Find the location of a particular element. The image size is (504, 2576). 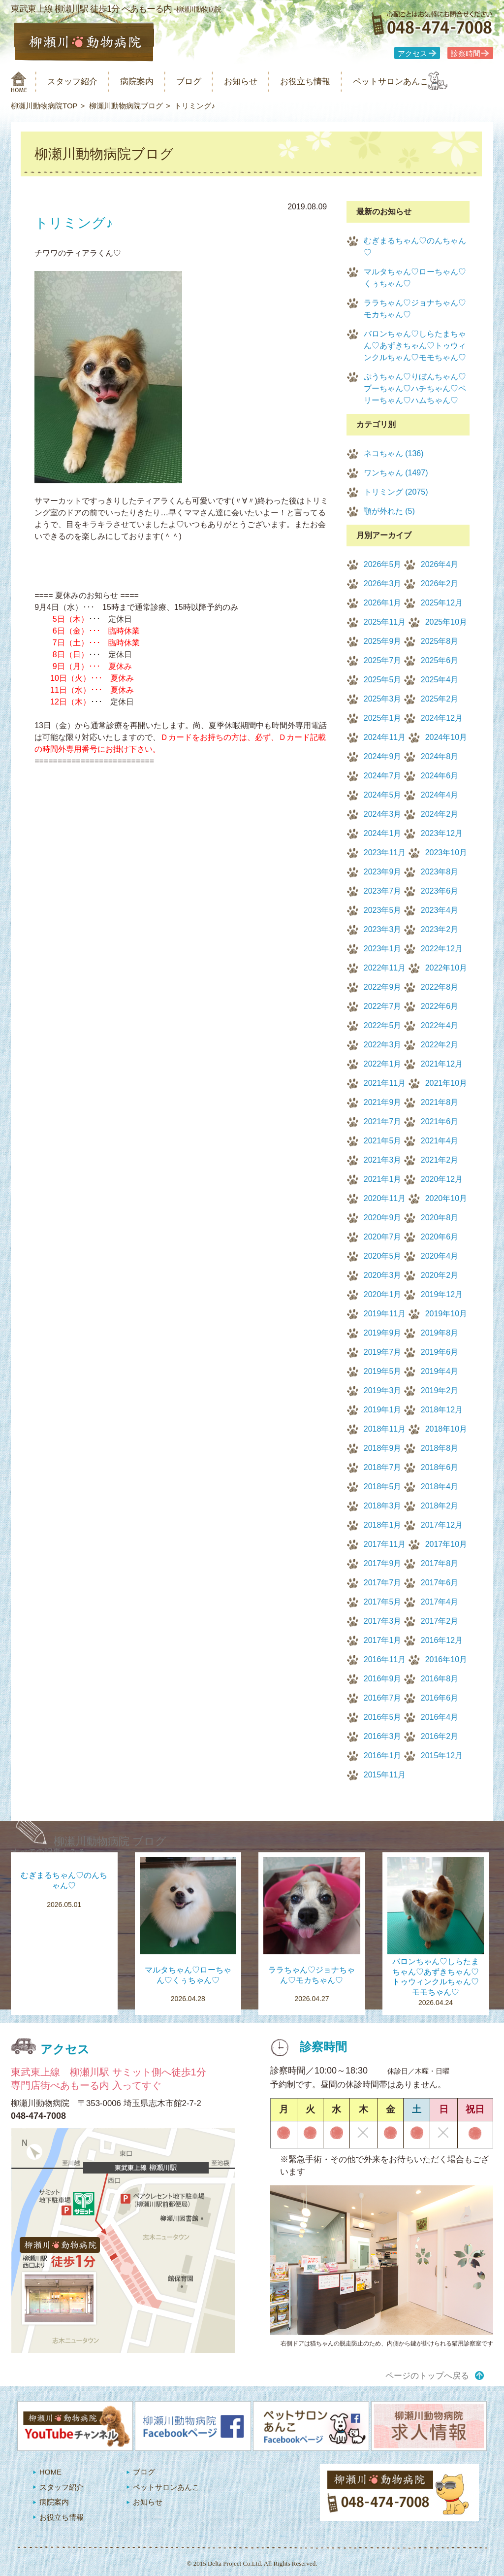

2025年10月 is located at coordinates (446, 622).